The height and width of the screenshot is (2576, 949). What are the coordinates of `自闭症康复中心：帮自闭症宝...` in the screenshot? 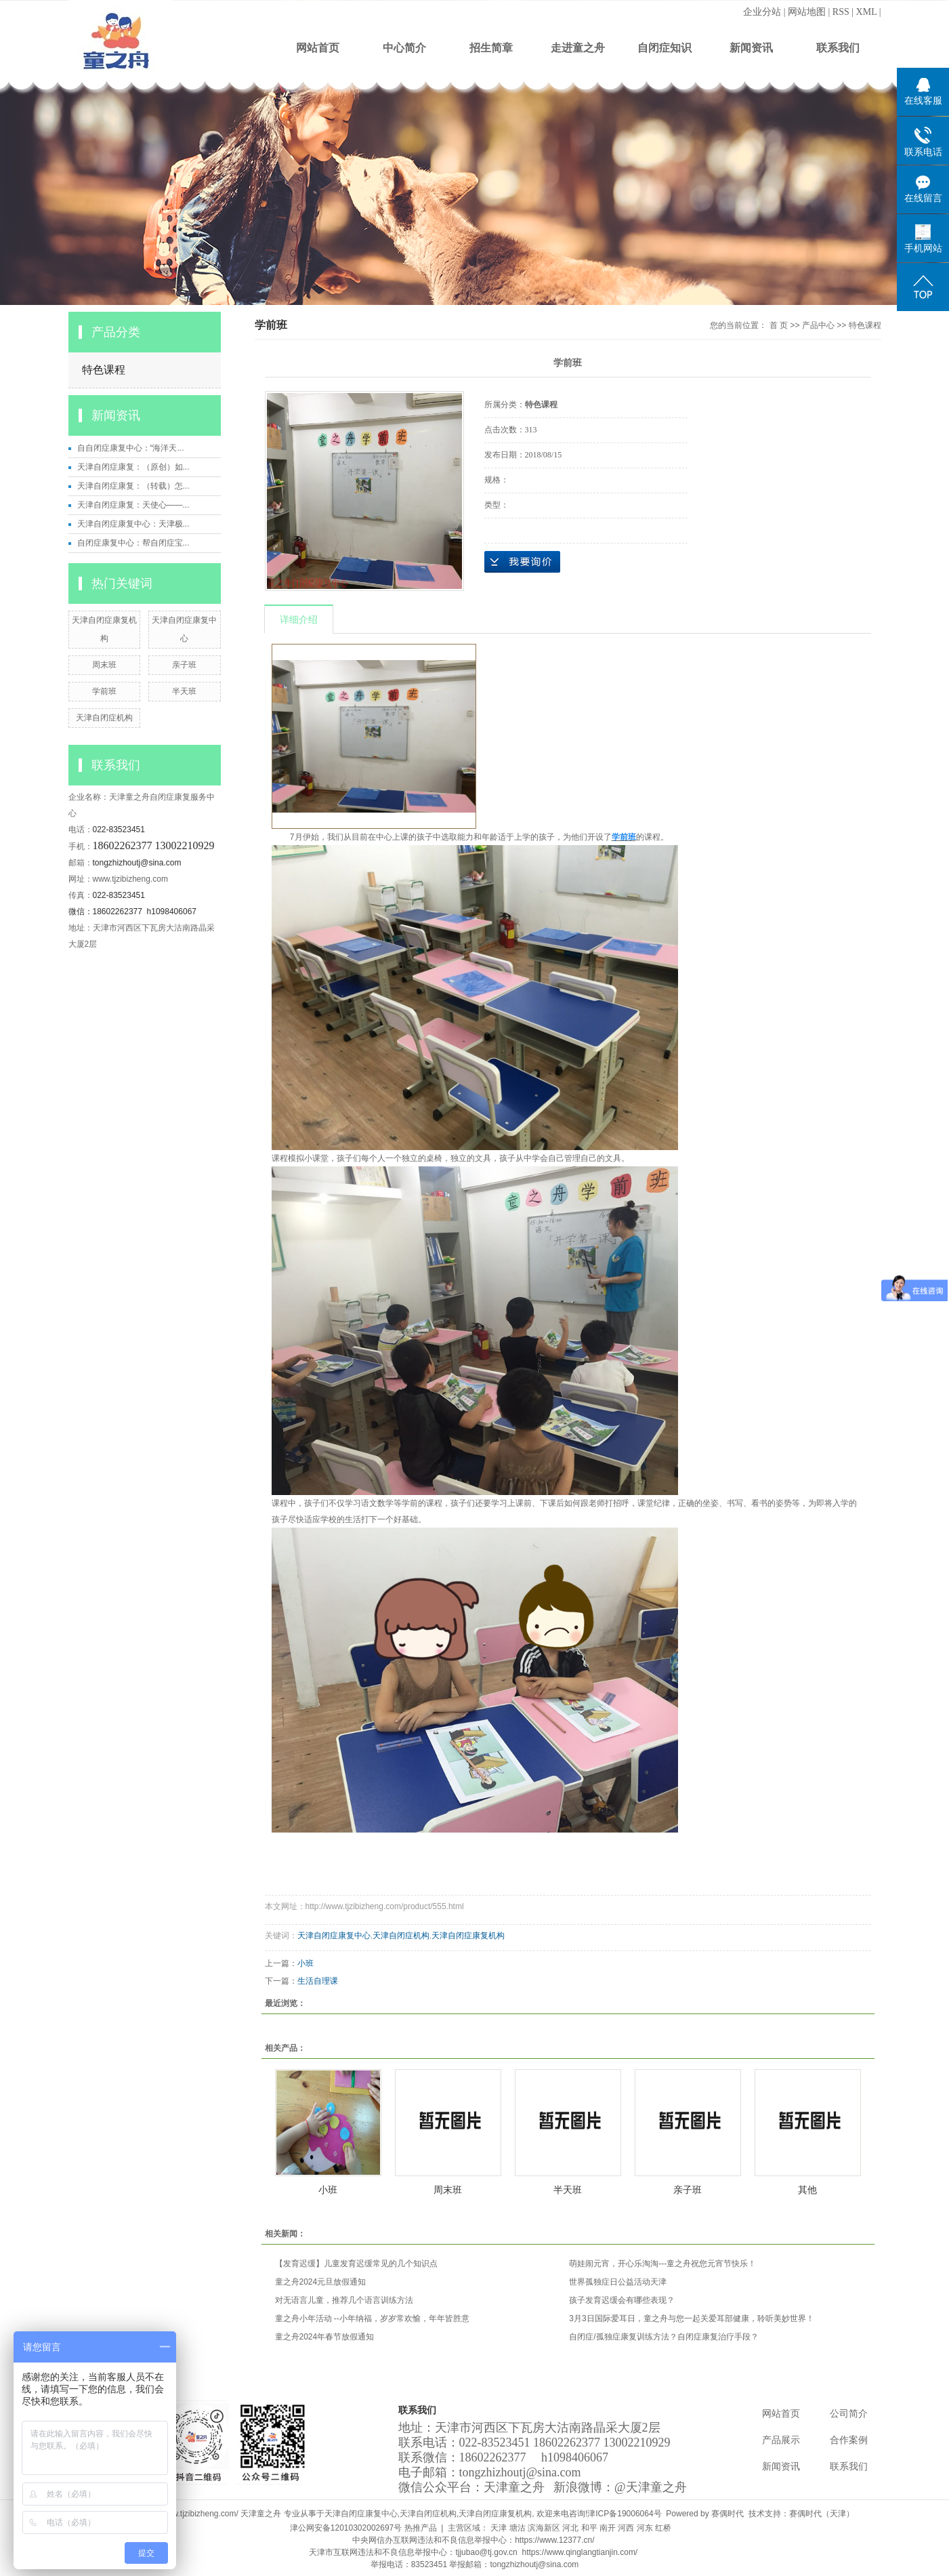 It's located at (133, 543).